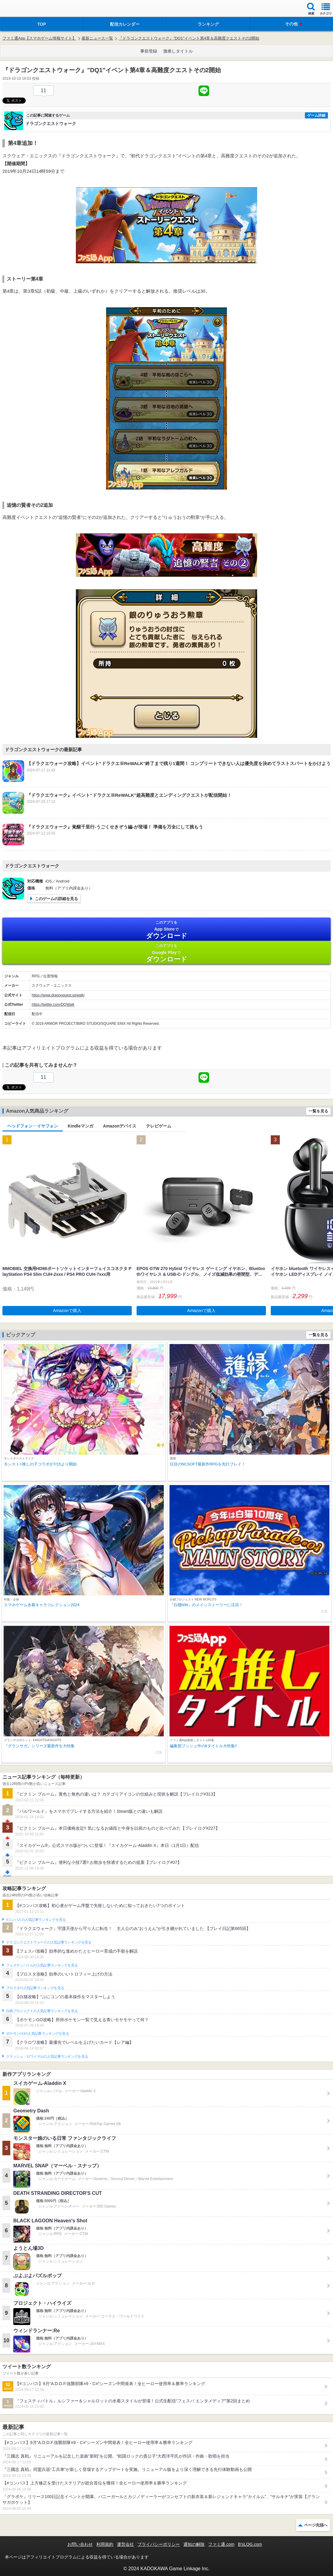  Describe the element at coordinates (166, 930) in the screenshot. I see `App Store` at that location.